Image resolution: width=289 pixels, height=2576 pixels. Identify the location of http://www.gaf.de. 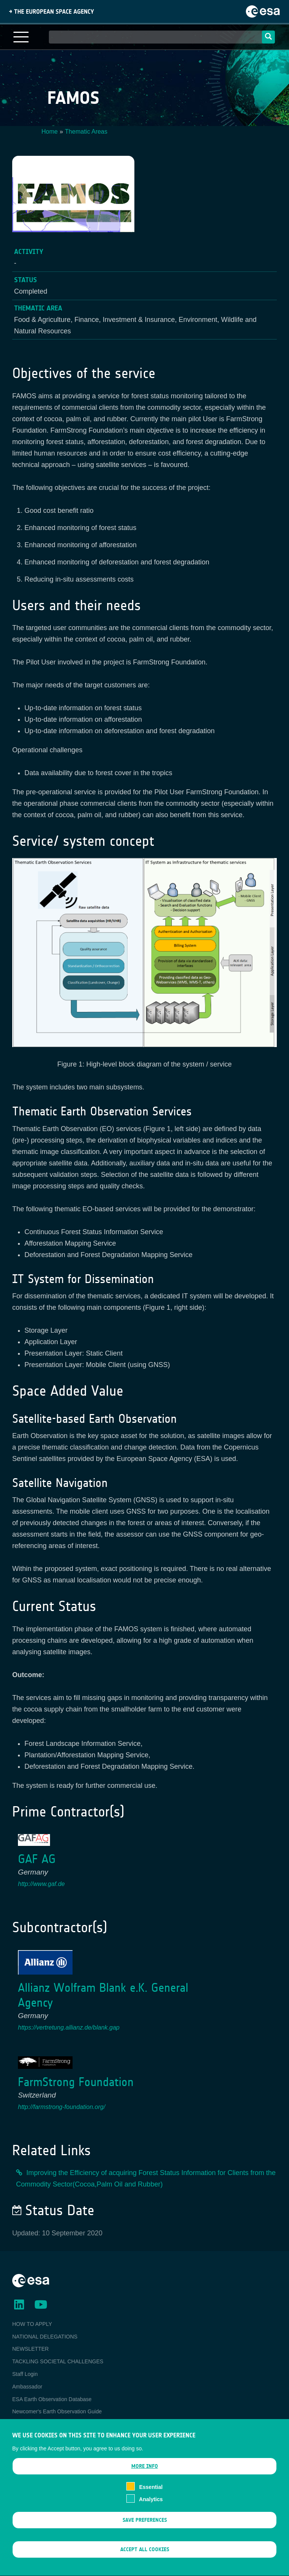
(41, 1884).